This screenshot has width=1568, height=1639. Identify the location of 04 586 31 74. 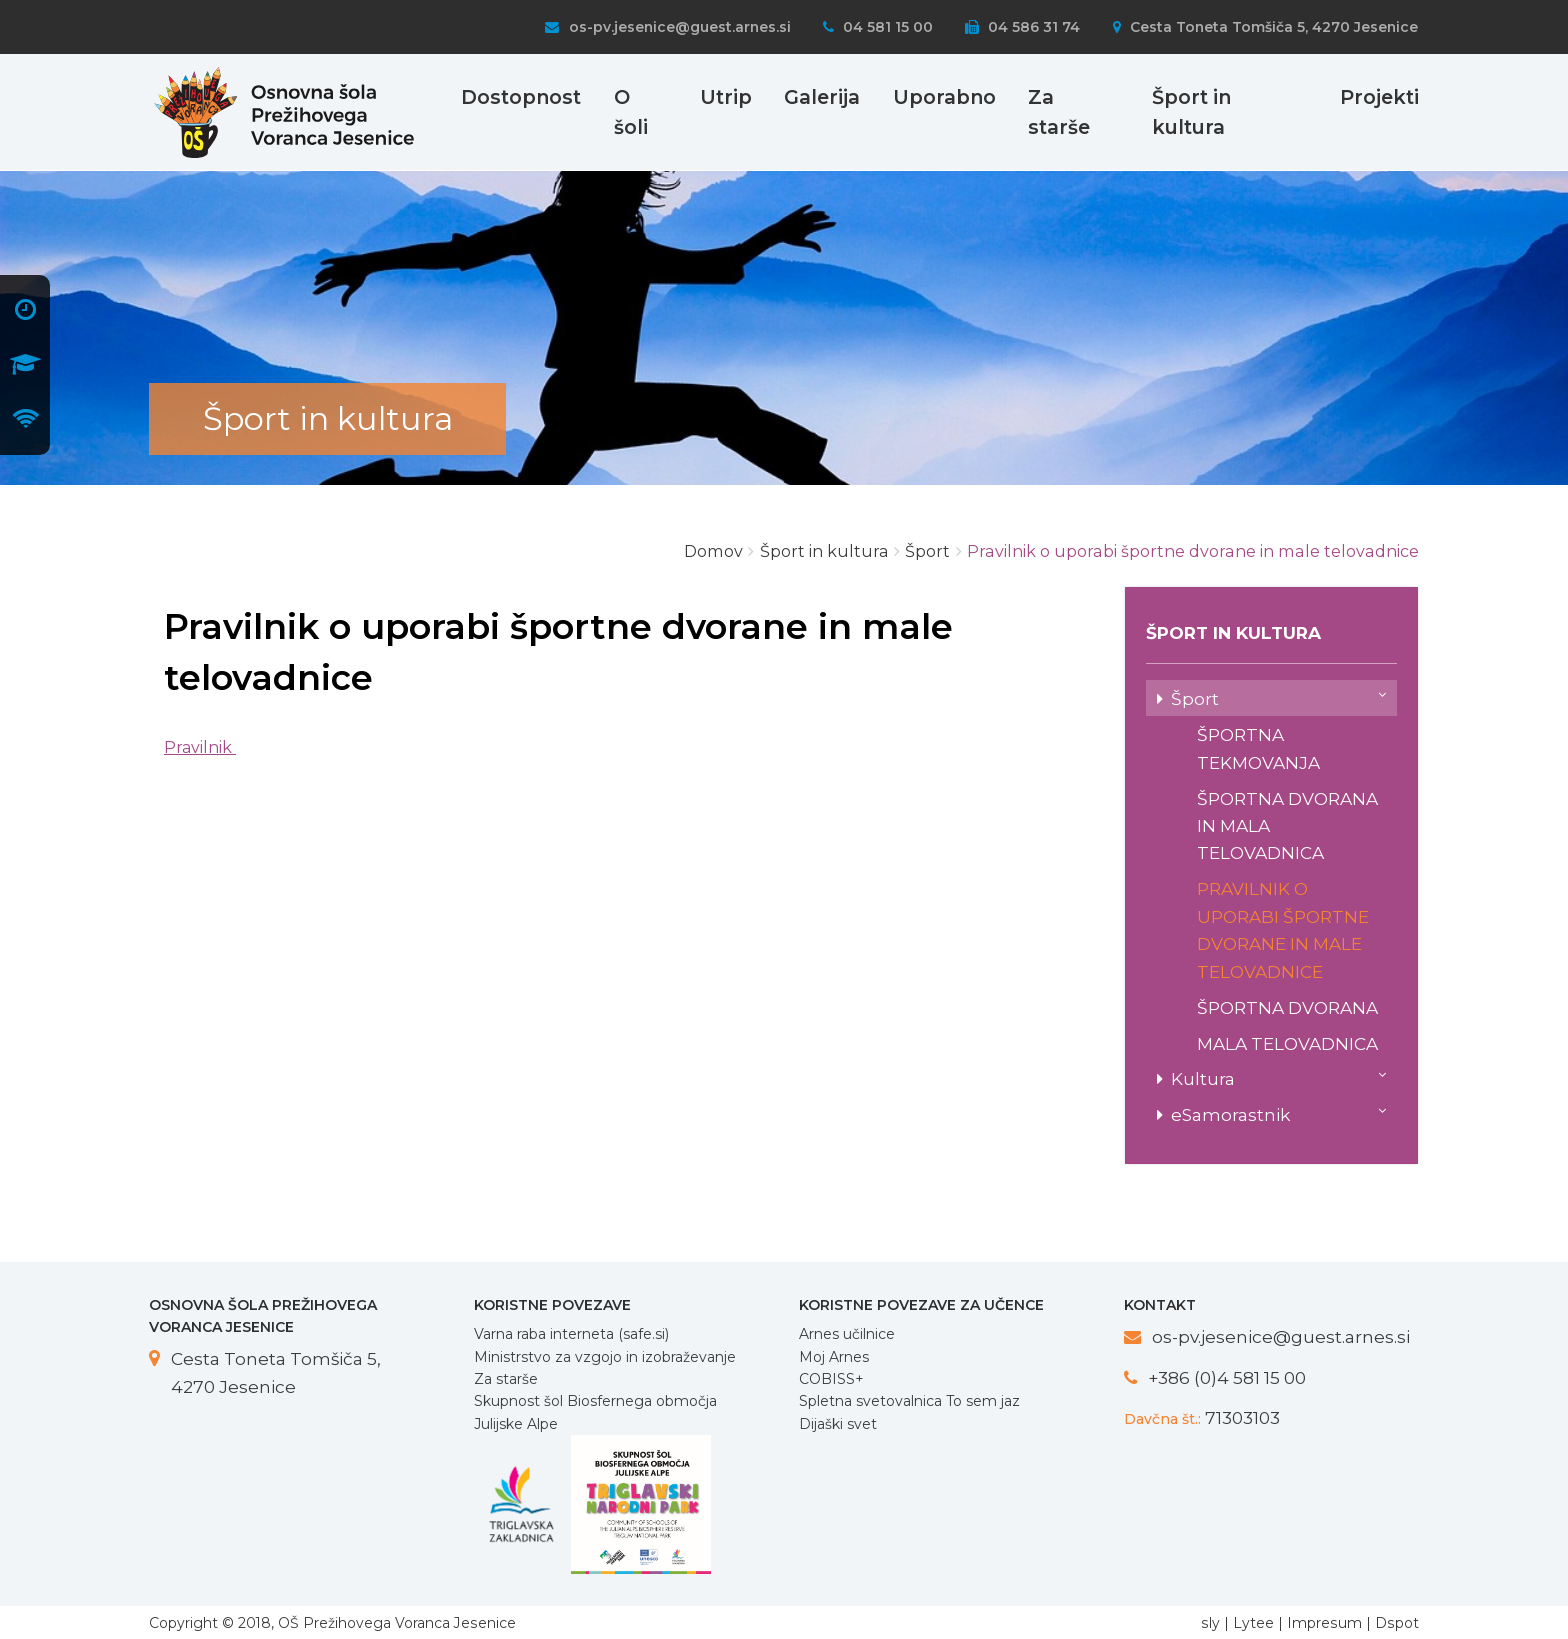
(1022, 27).